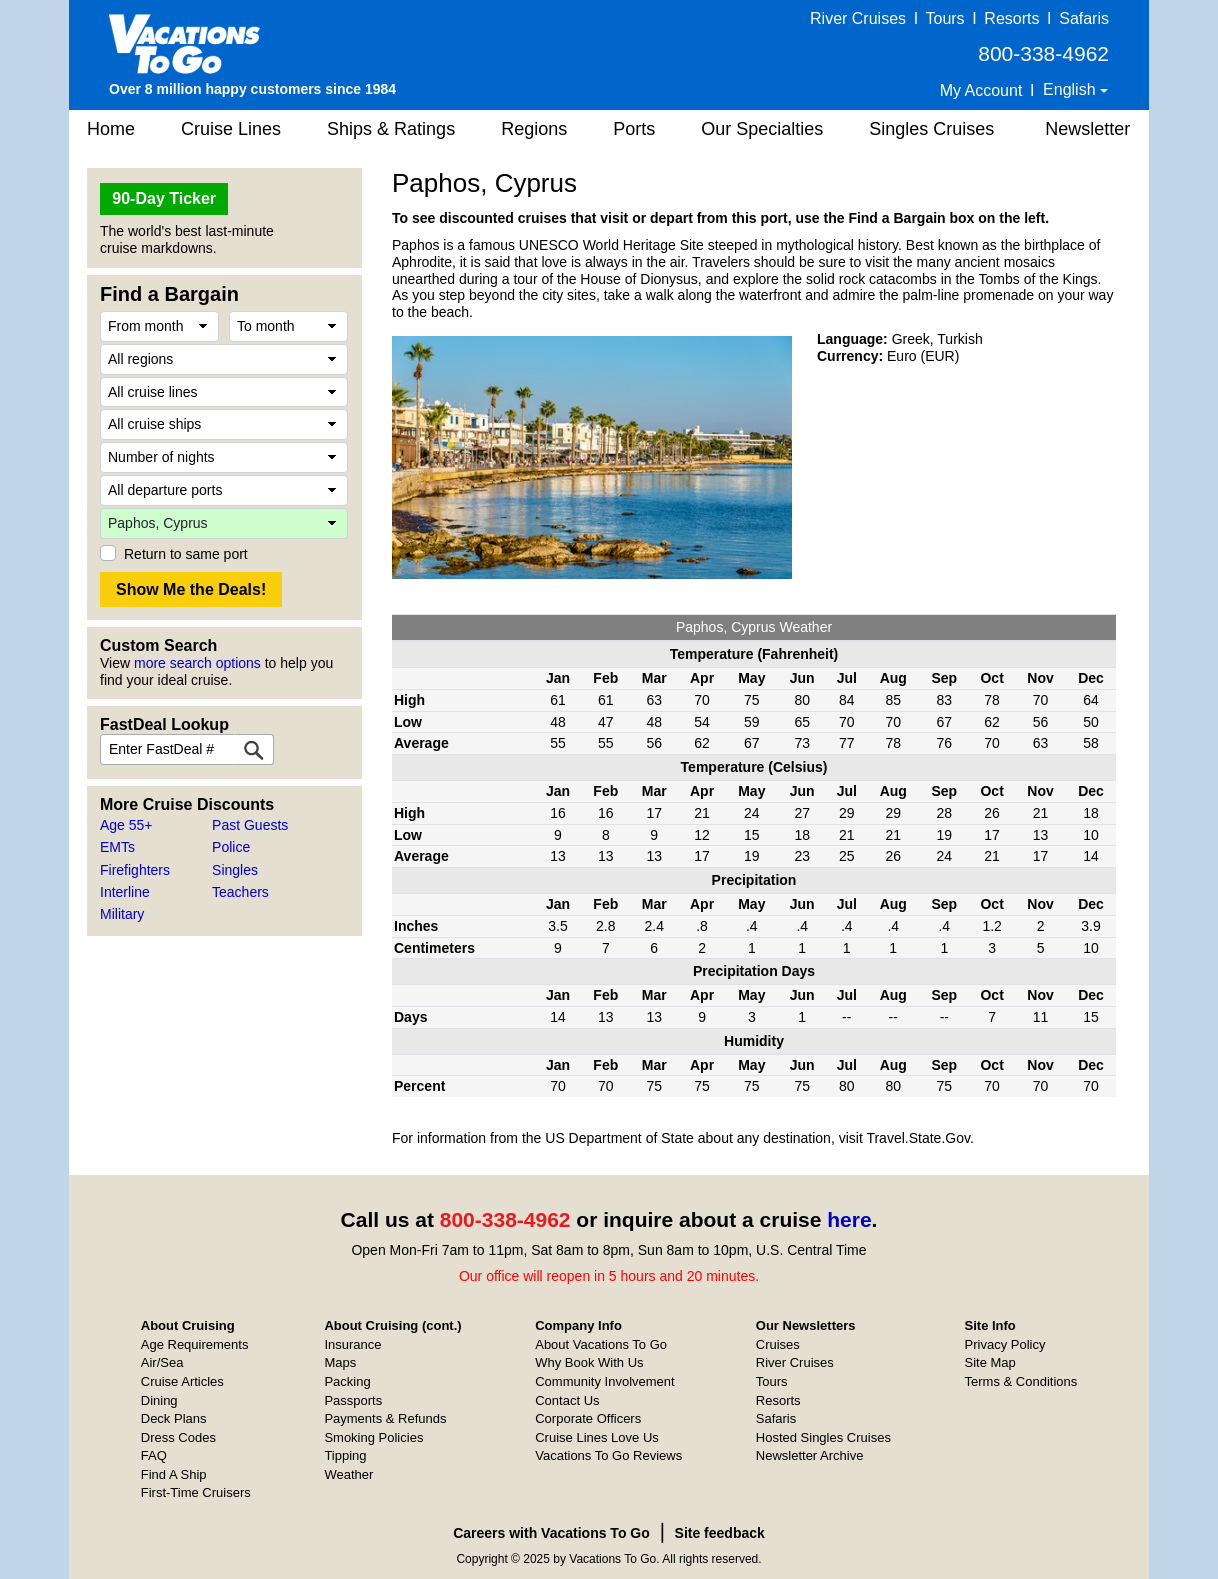  I want to click on Singles, so click(235, 870).